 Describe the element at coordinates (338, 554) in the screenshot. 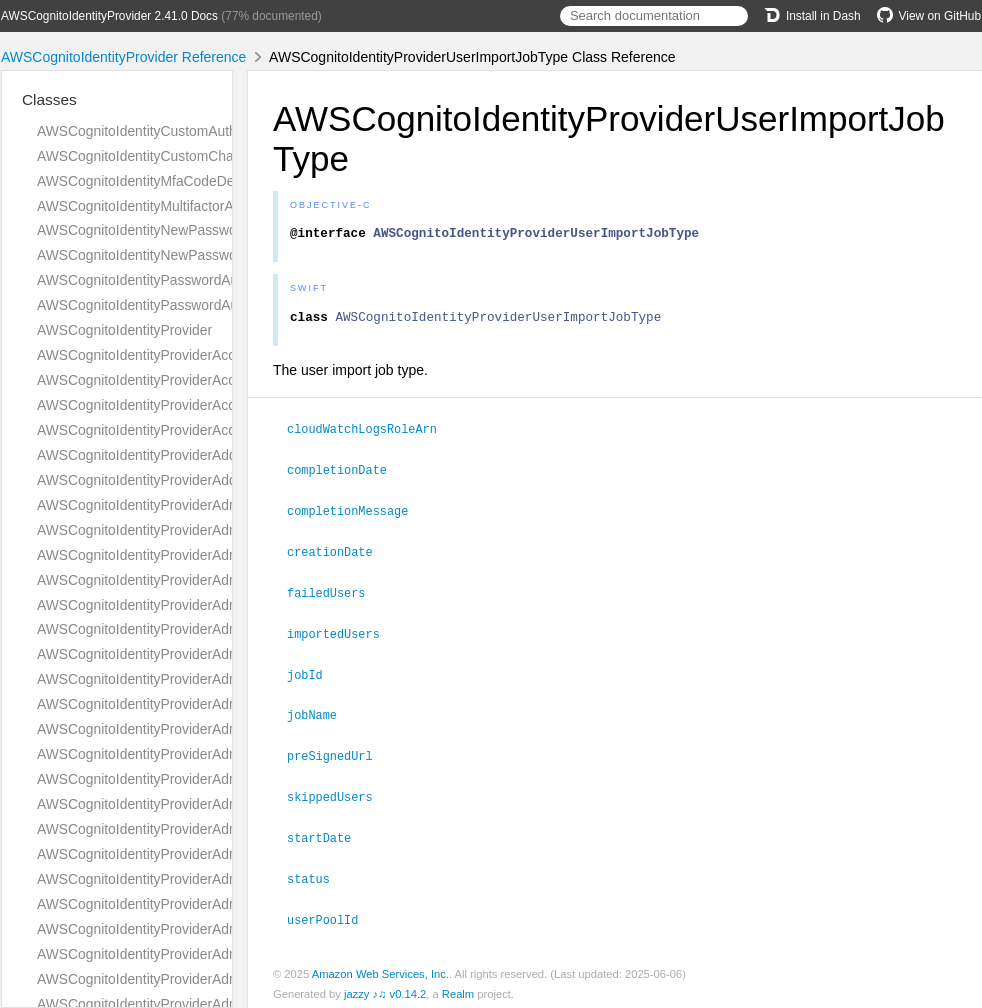

I see `creationDate` at that location.